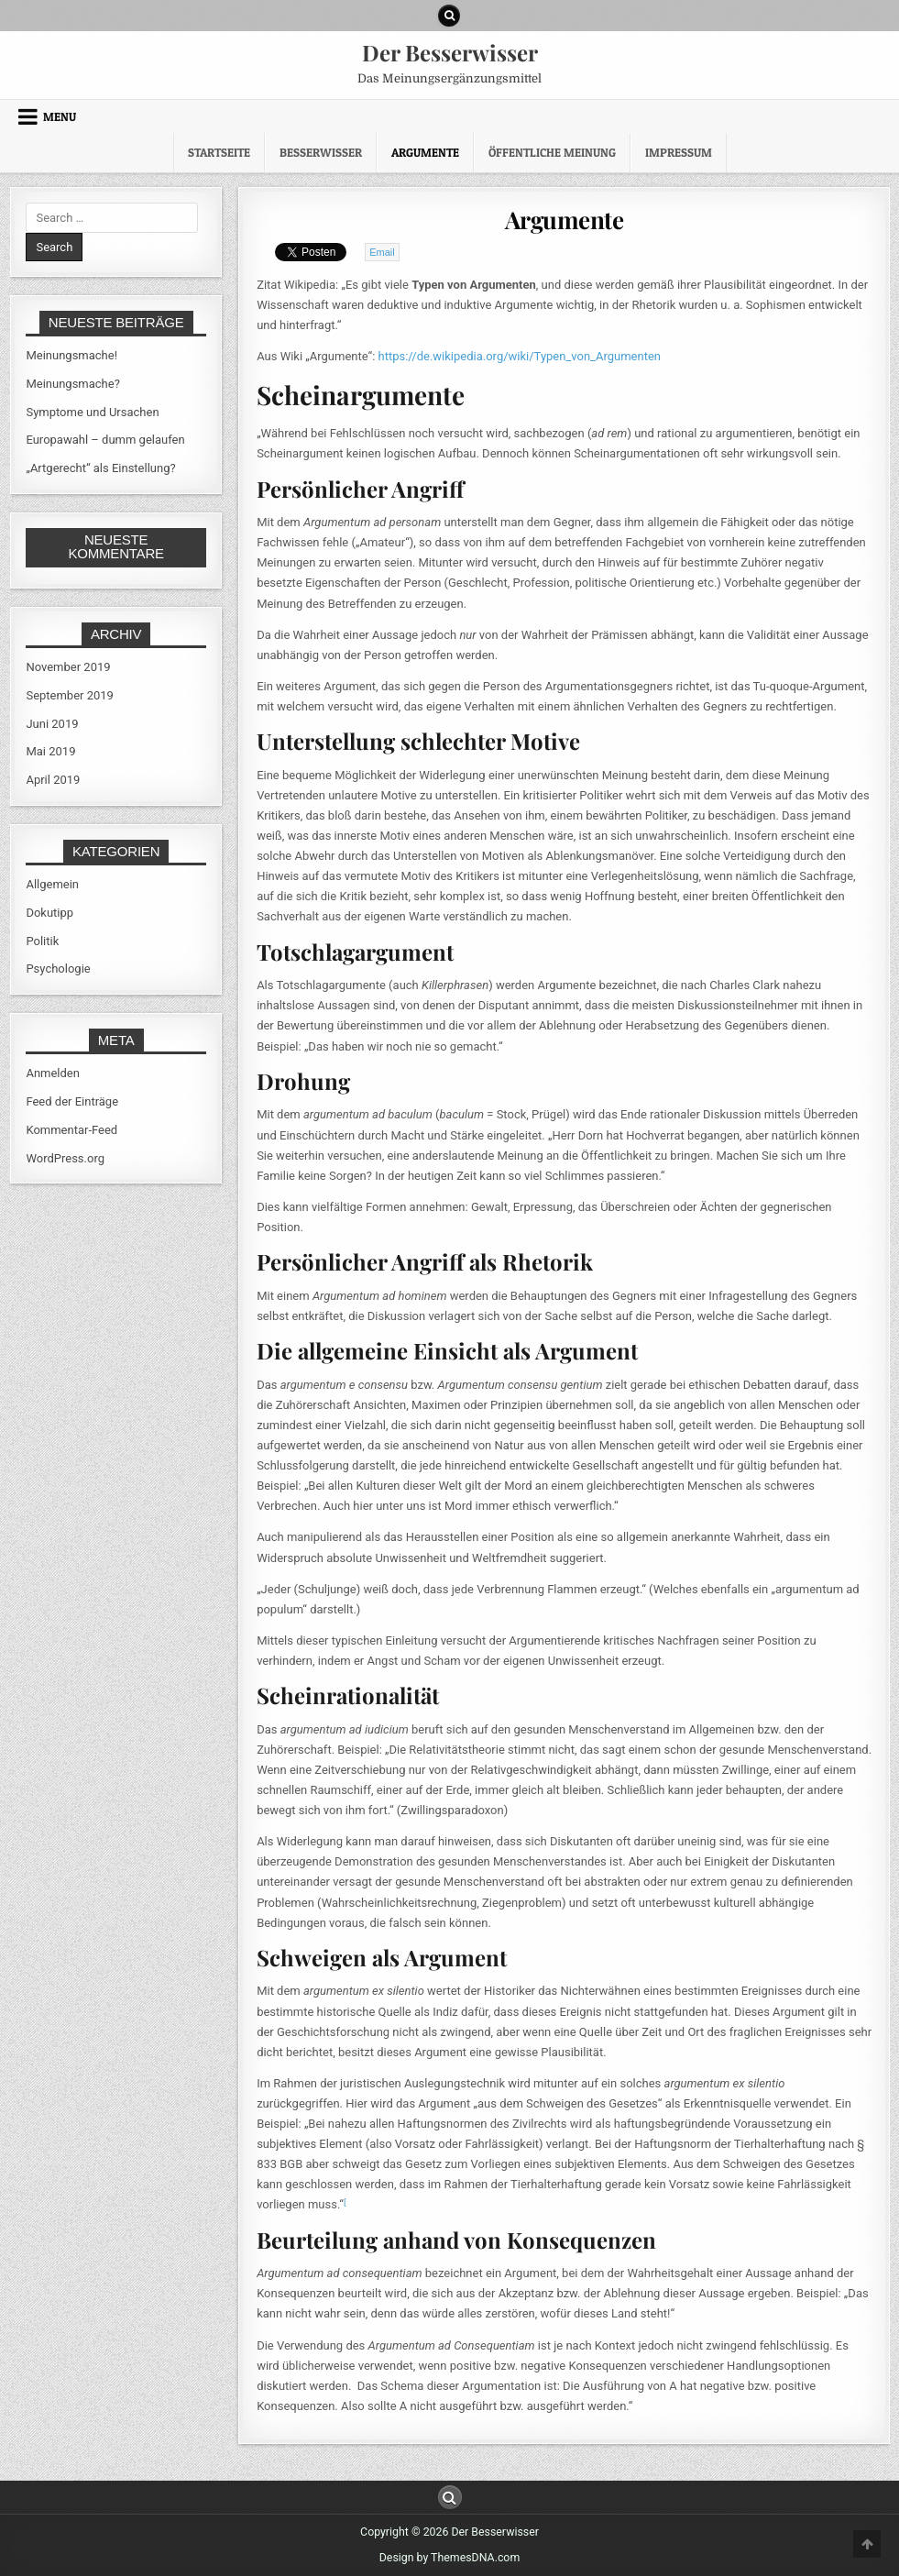 Image resolution: width=899 pixels, height=2576 pixels. Describe the element at coordinates (53, 1073) in the screenshot. I see `Anmelden` at that location.